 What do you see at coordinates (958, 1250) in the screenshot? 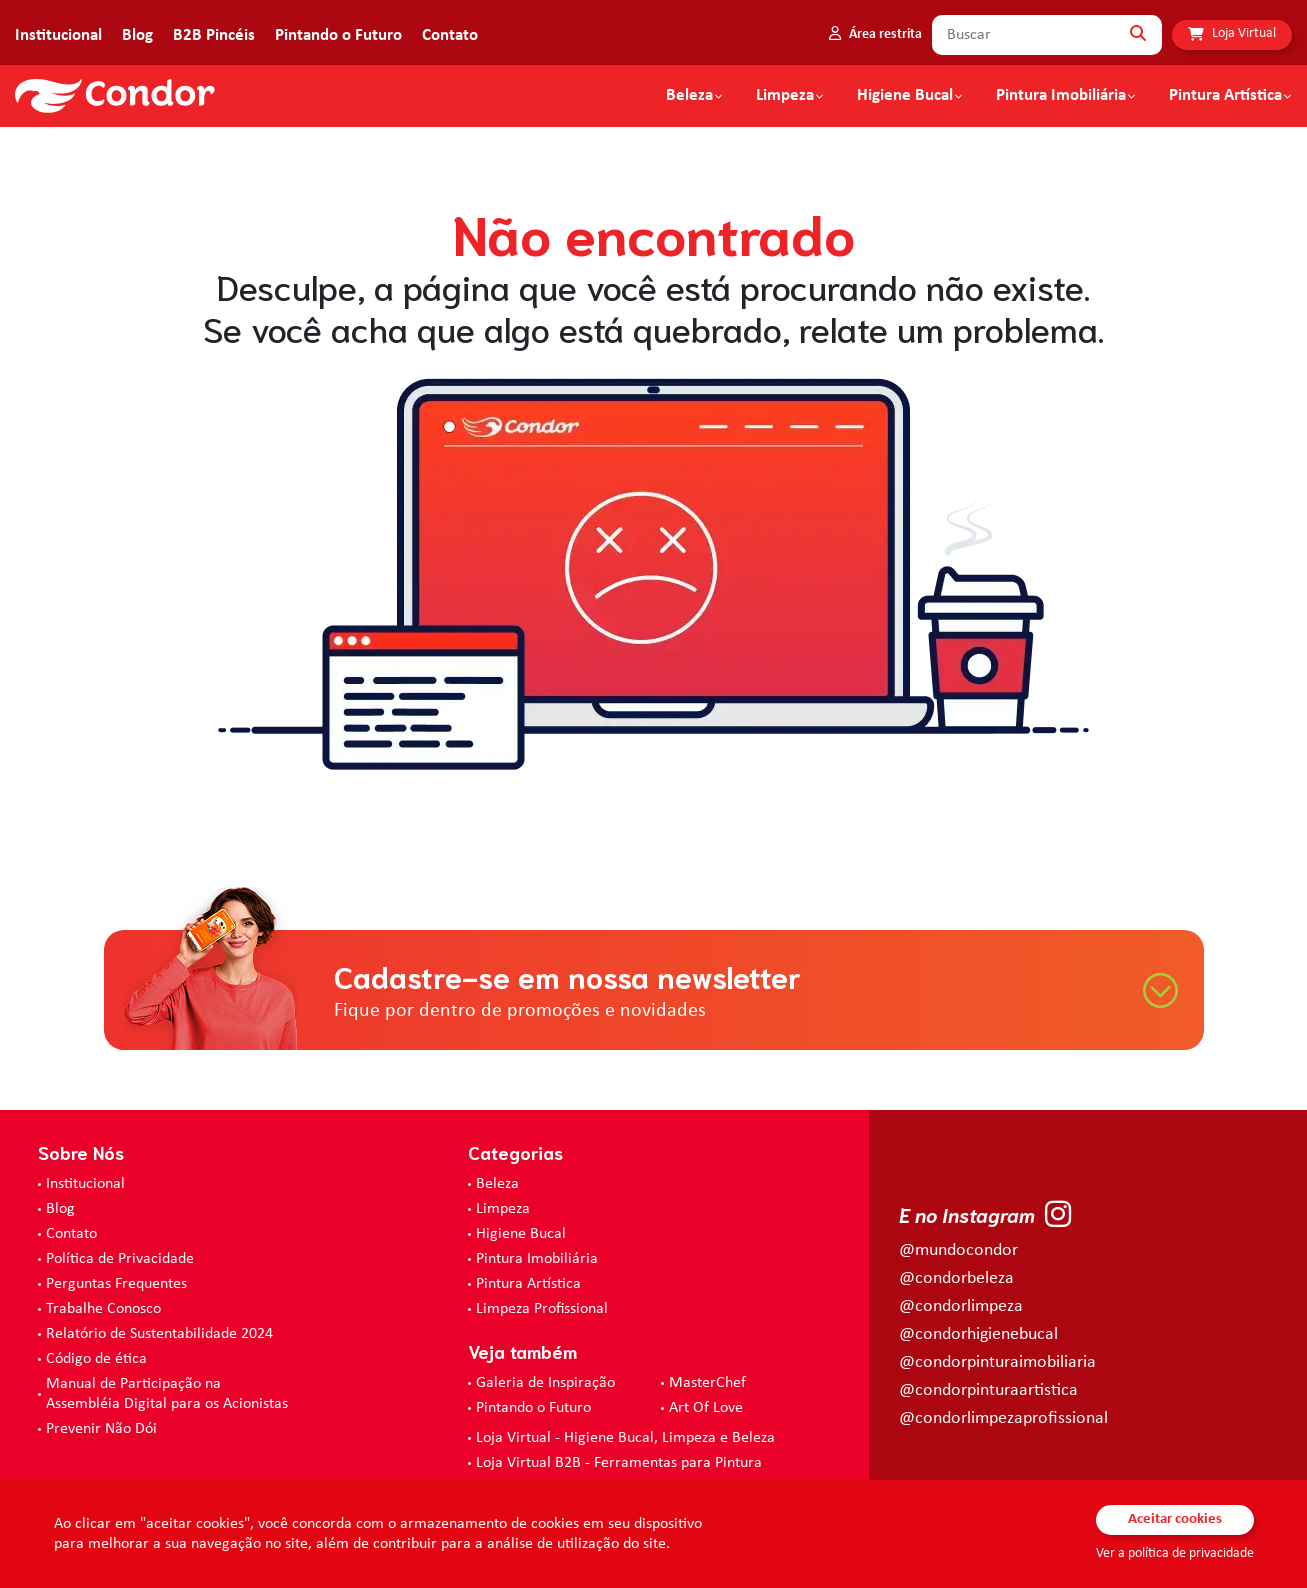
I see `@mundocondor` at bounding box center [958, 1250].